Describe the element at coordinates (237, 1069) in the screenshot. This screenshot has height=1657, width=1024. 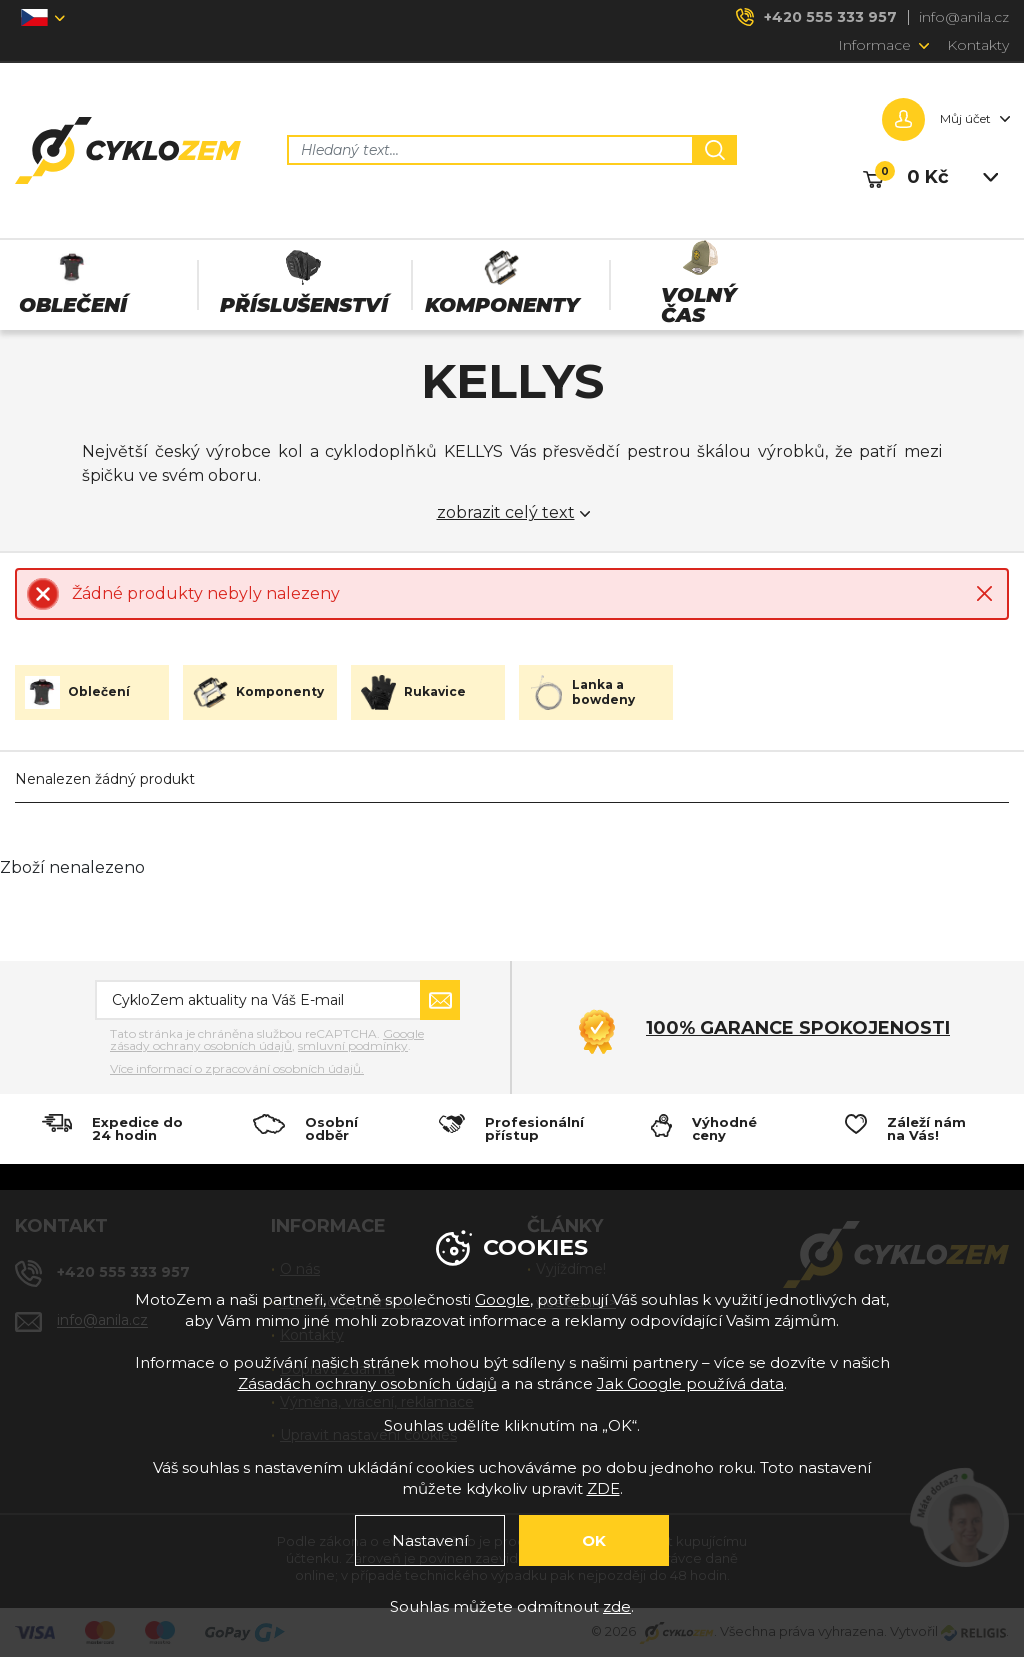
I see `Více informací o zpracování osobních údajů.` at that location.